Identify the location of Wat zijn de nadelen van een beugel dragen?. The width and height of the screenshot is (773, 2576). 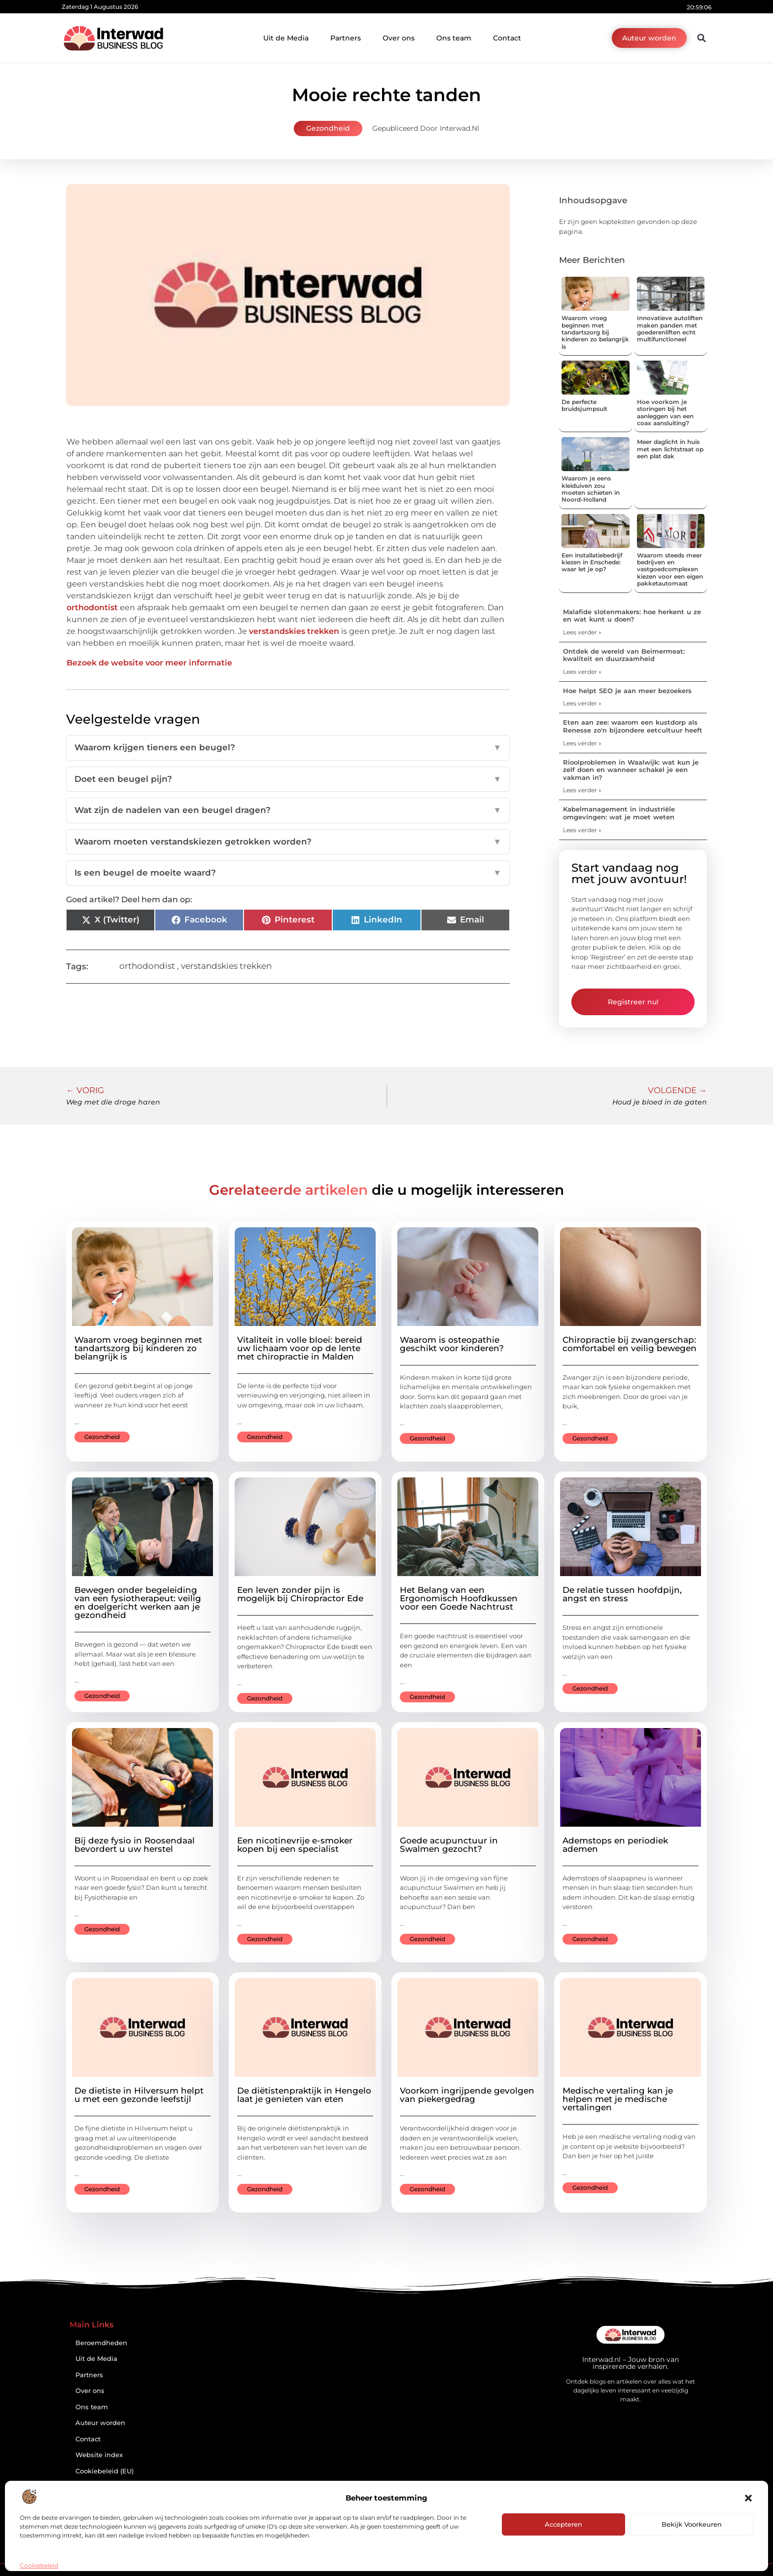
(287, 810).